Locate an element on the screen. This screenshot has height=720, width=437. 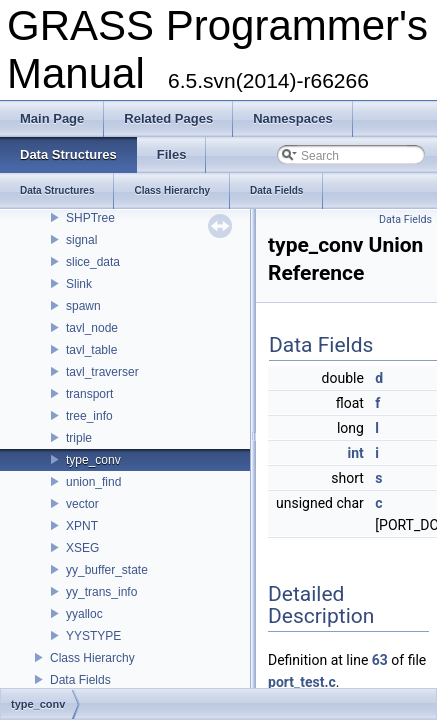
spawn is located at coordinates (83, 306).